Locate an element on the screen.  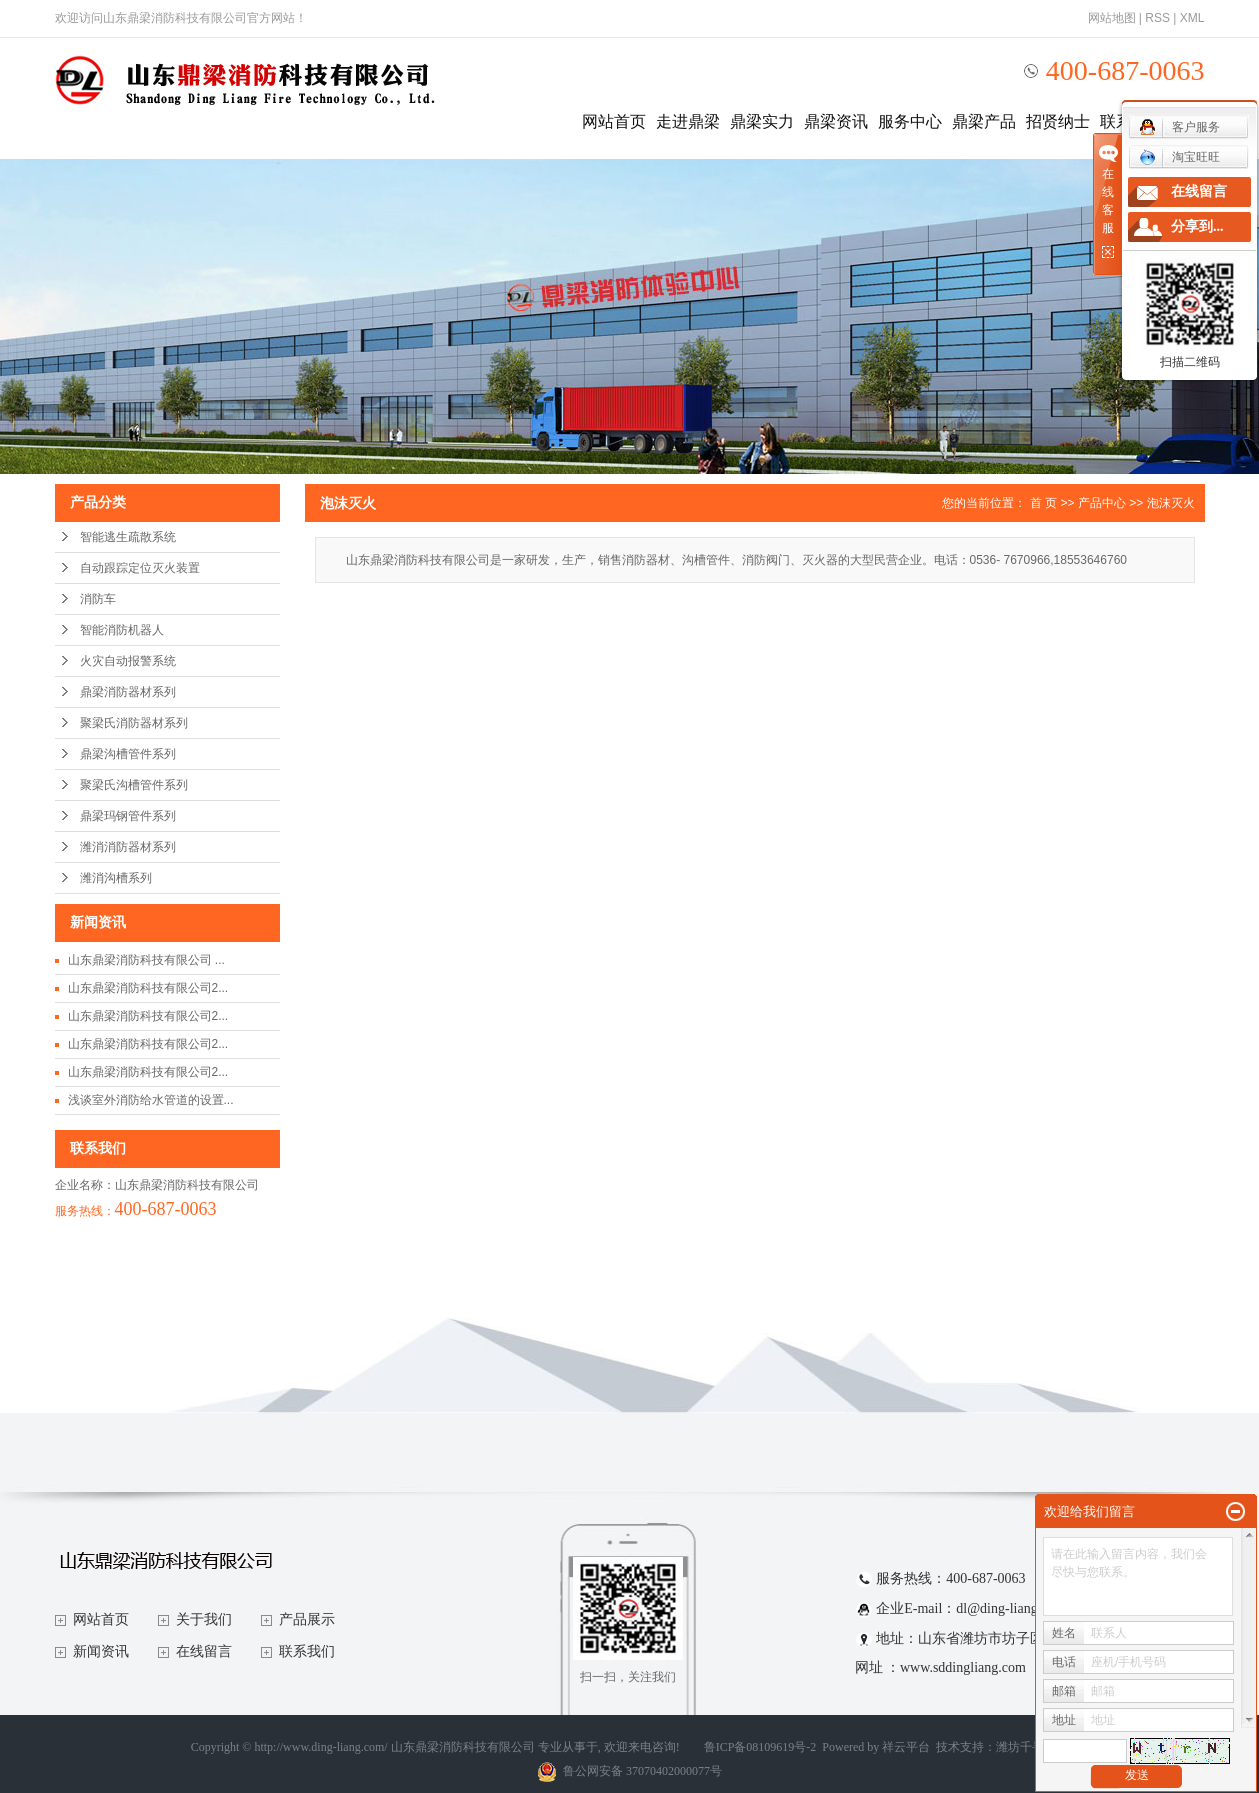
RSS is located at coordinates (1157, 18).